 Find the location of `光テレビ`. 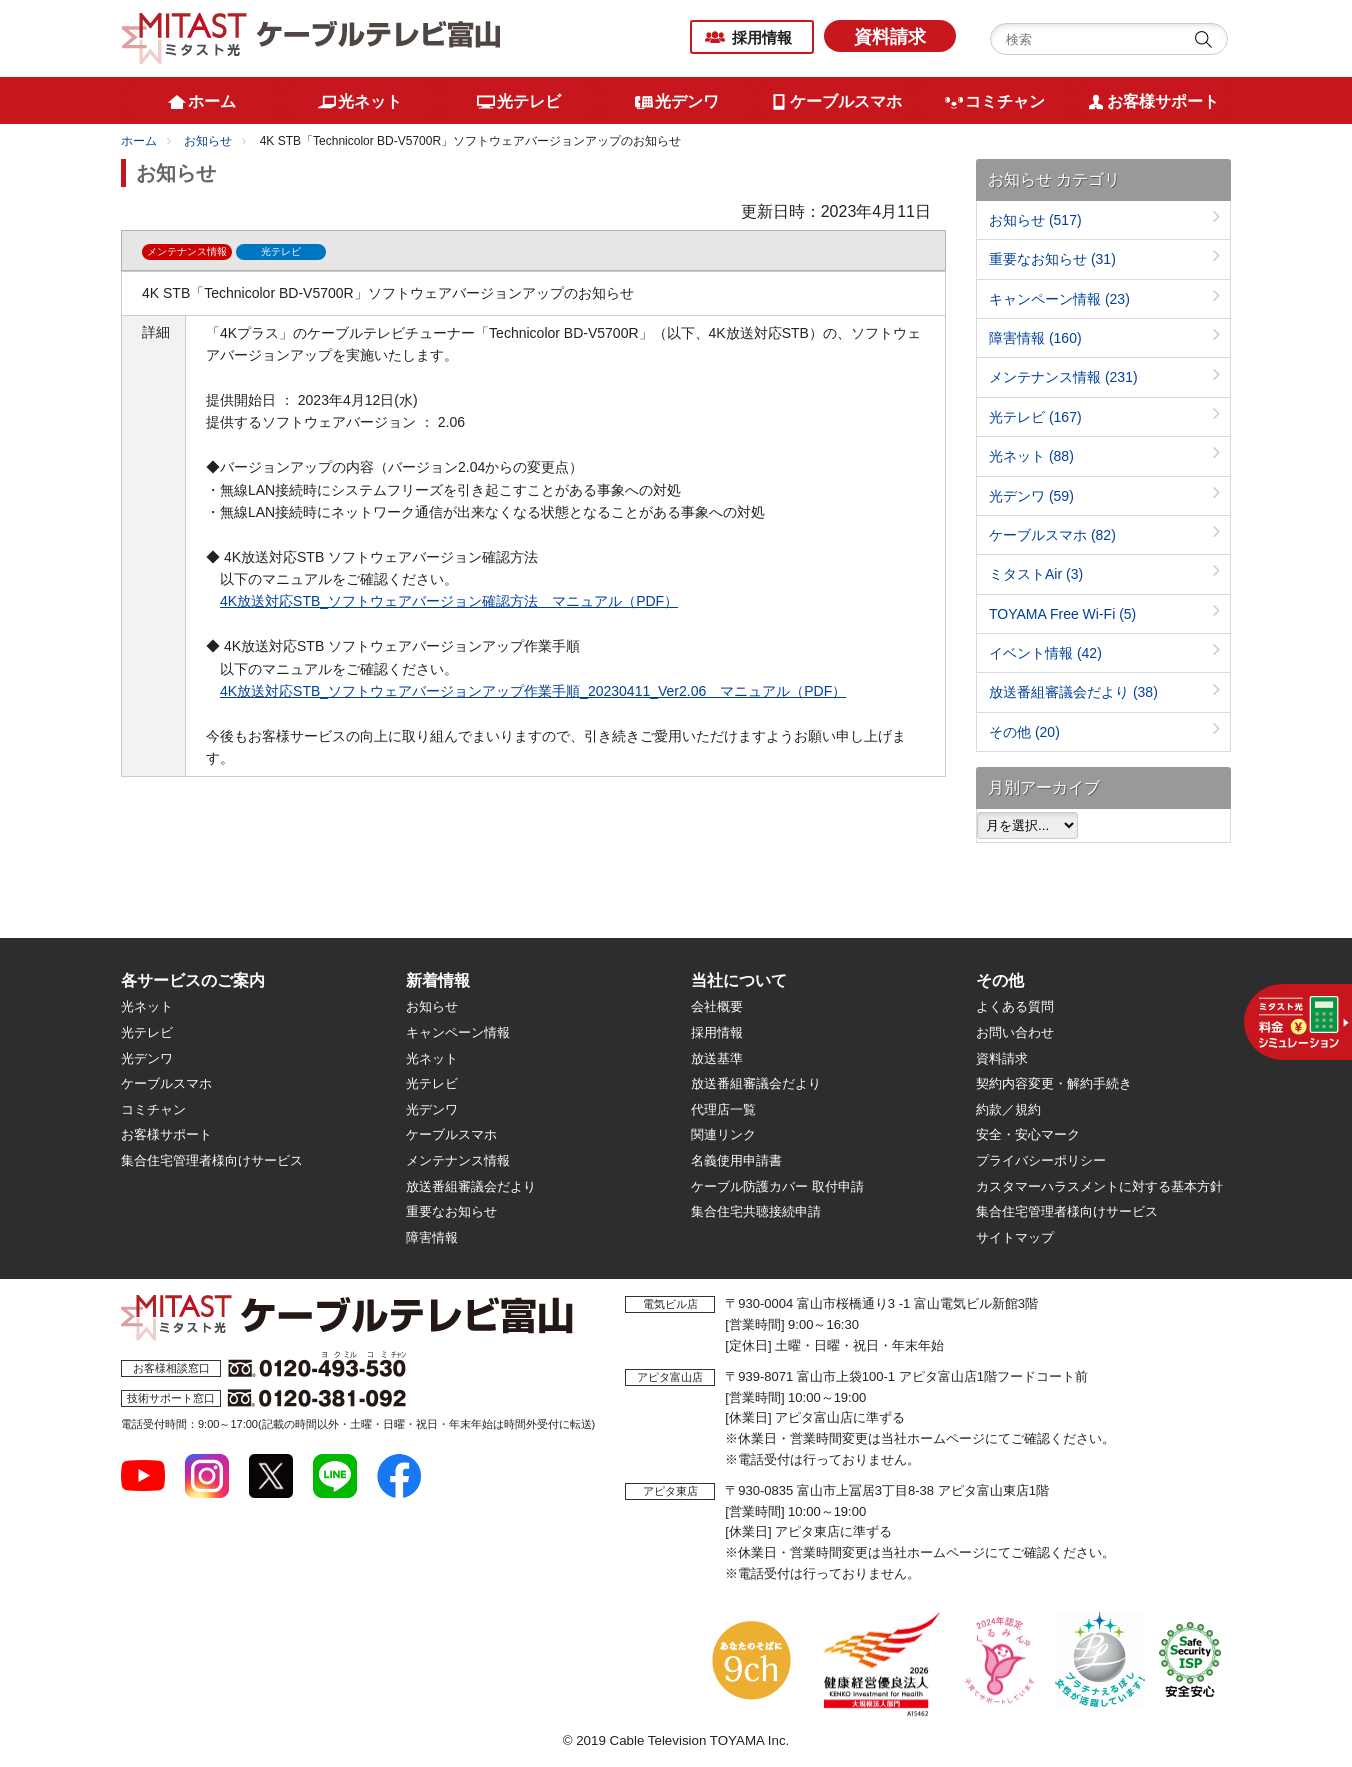

光テレビ is located at coordinates (1035, 417).